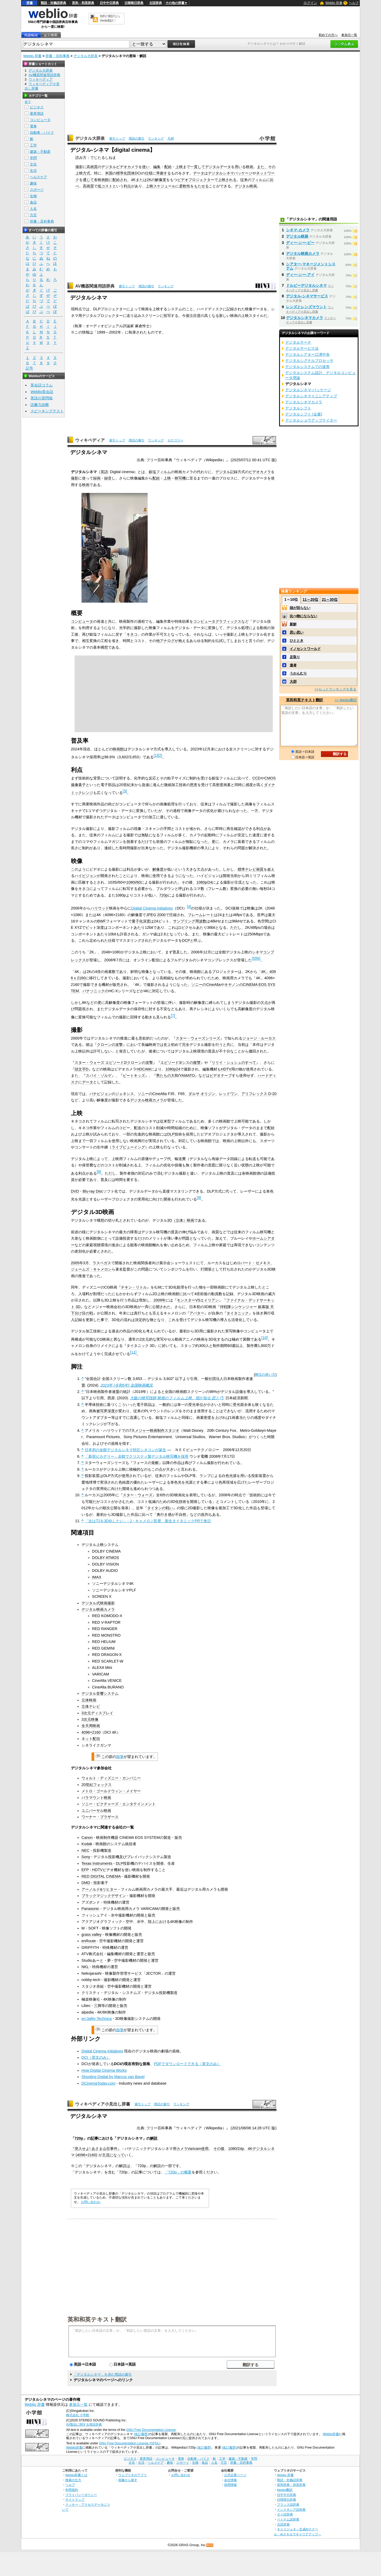  What do you see at coordinates (106, 2155) in the screenshot?
I see `主流` at bounding box center [106, 2155].